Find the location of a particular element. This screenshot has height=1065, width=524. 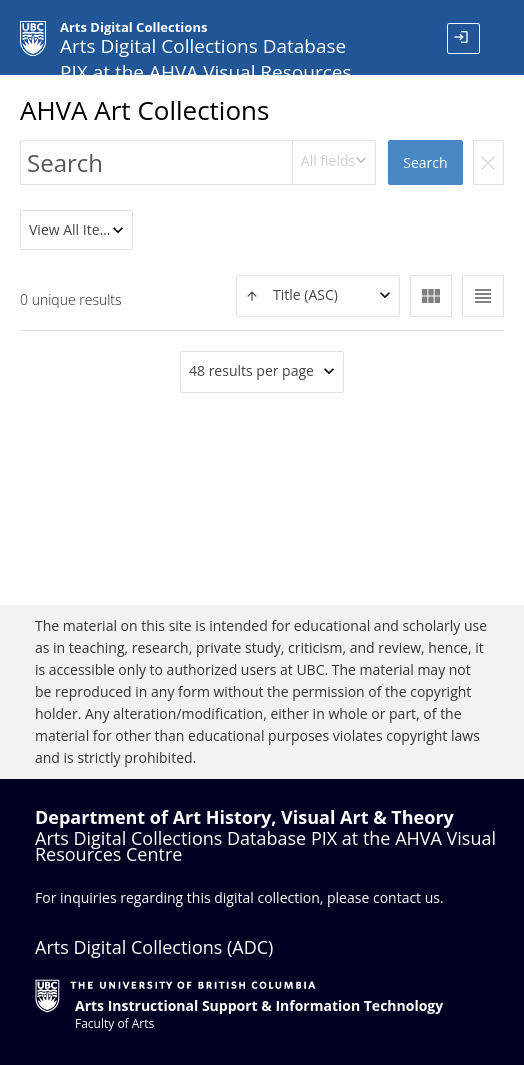

View All Items [textbox] is located at coordinates (74, 229).